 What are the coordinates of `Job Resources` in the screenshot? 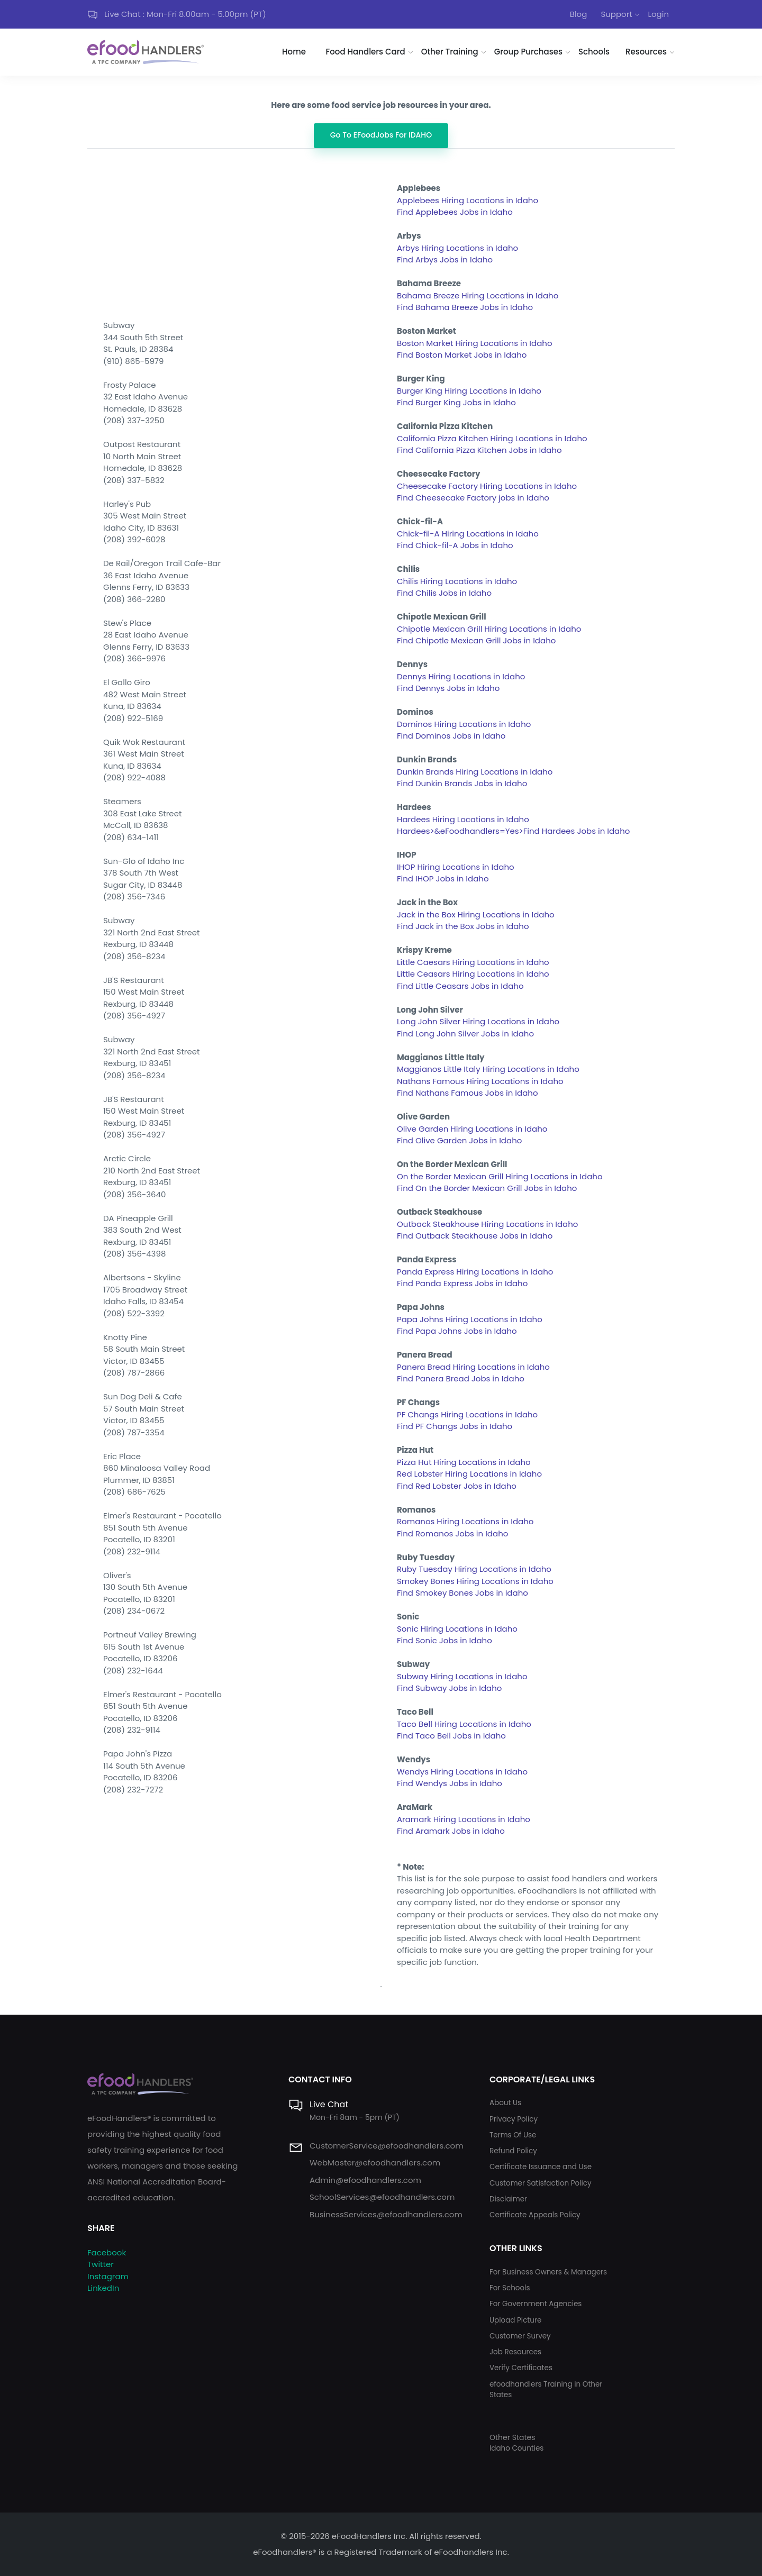 It's located at (515, 2352).